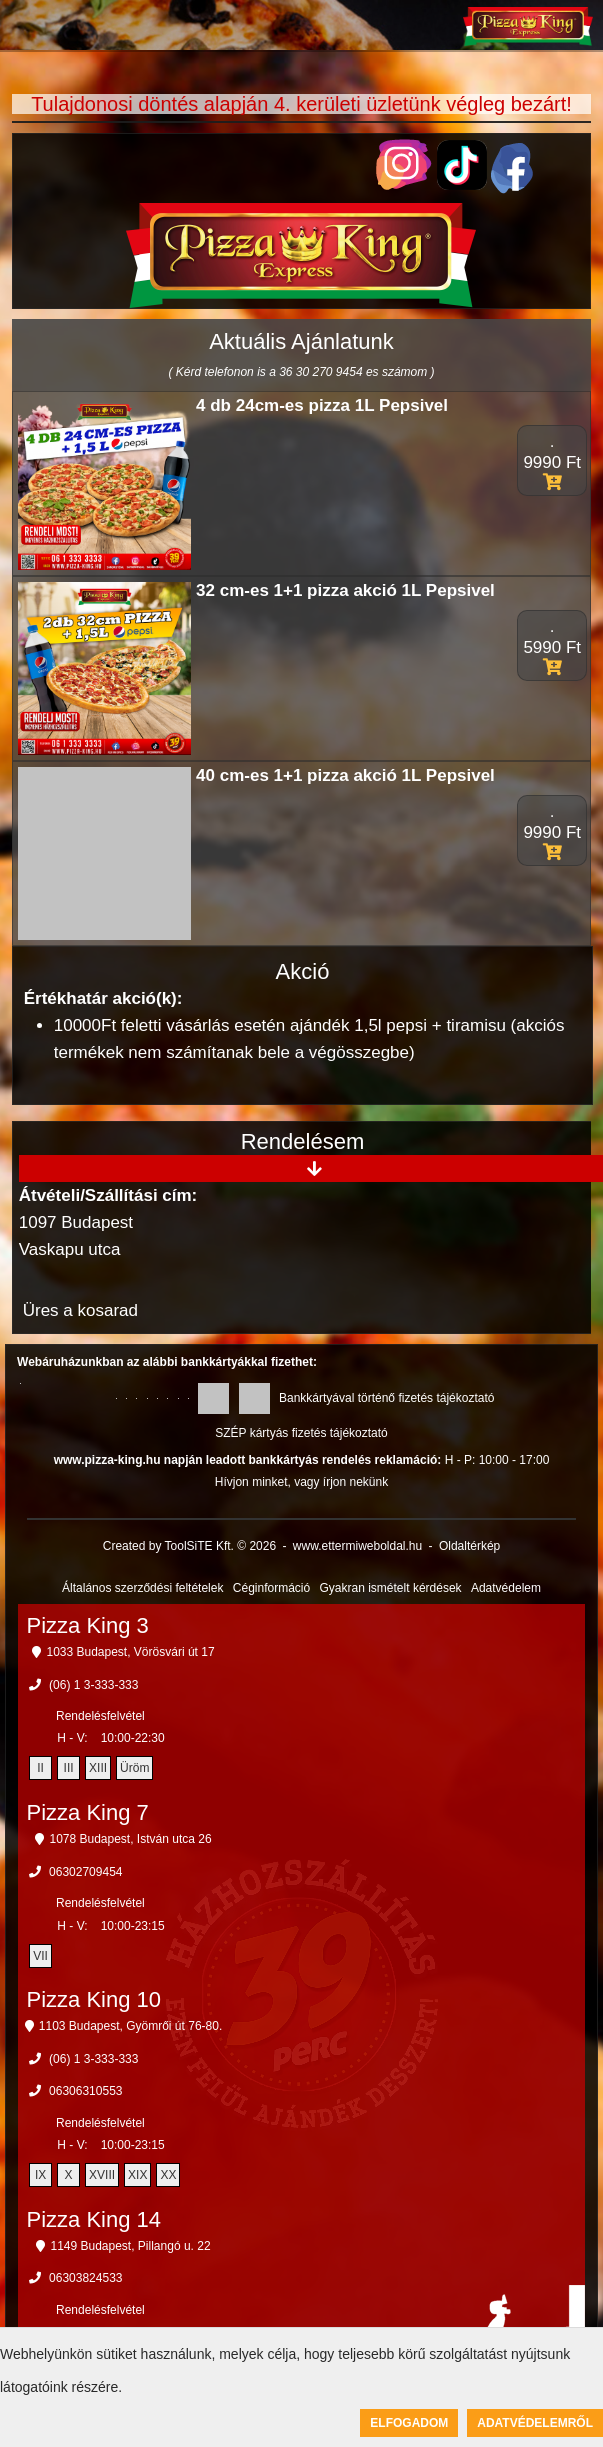  Describe the element at coordinates (506, 1588) in the screenshot. I see `Adatvédelem` at that location.